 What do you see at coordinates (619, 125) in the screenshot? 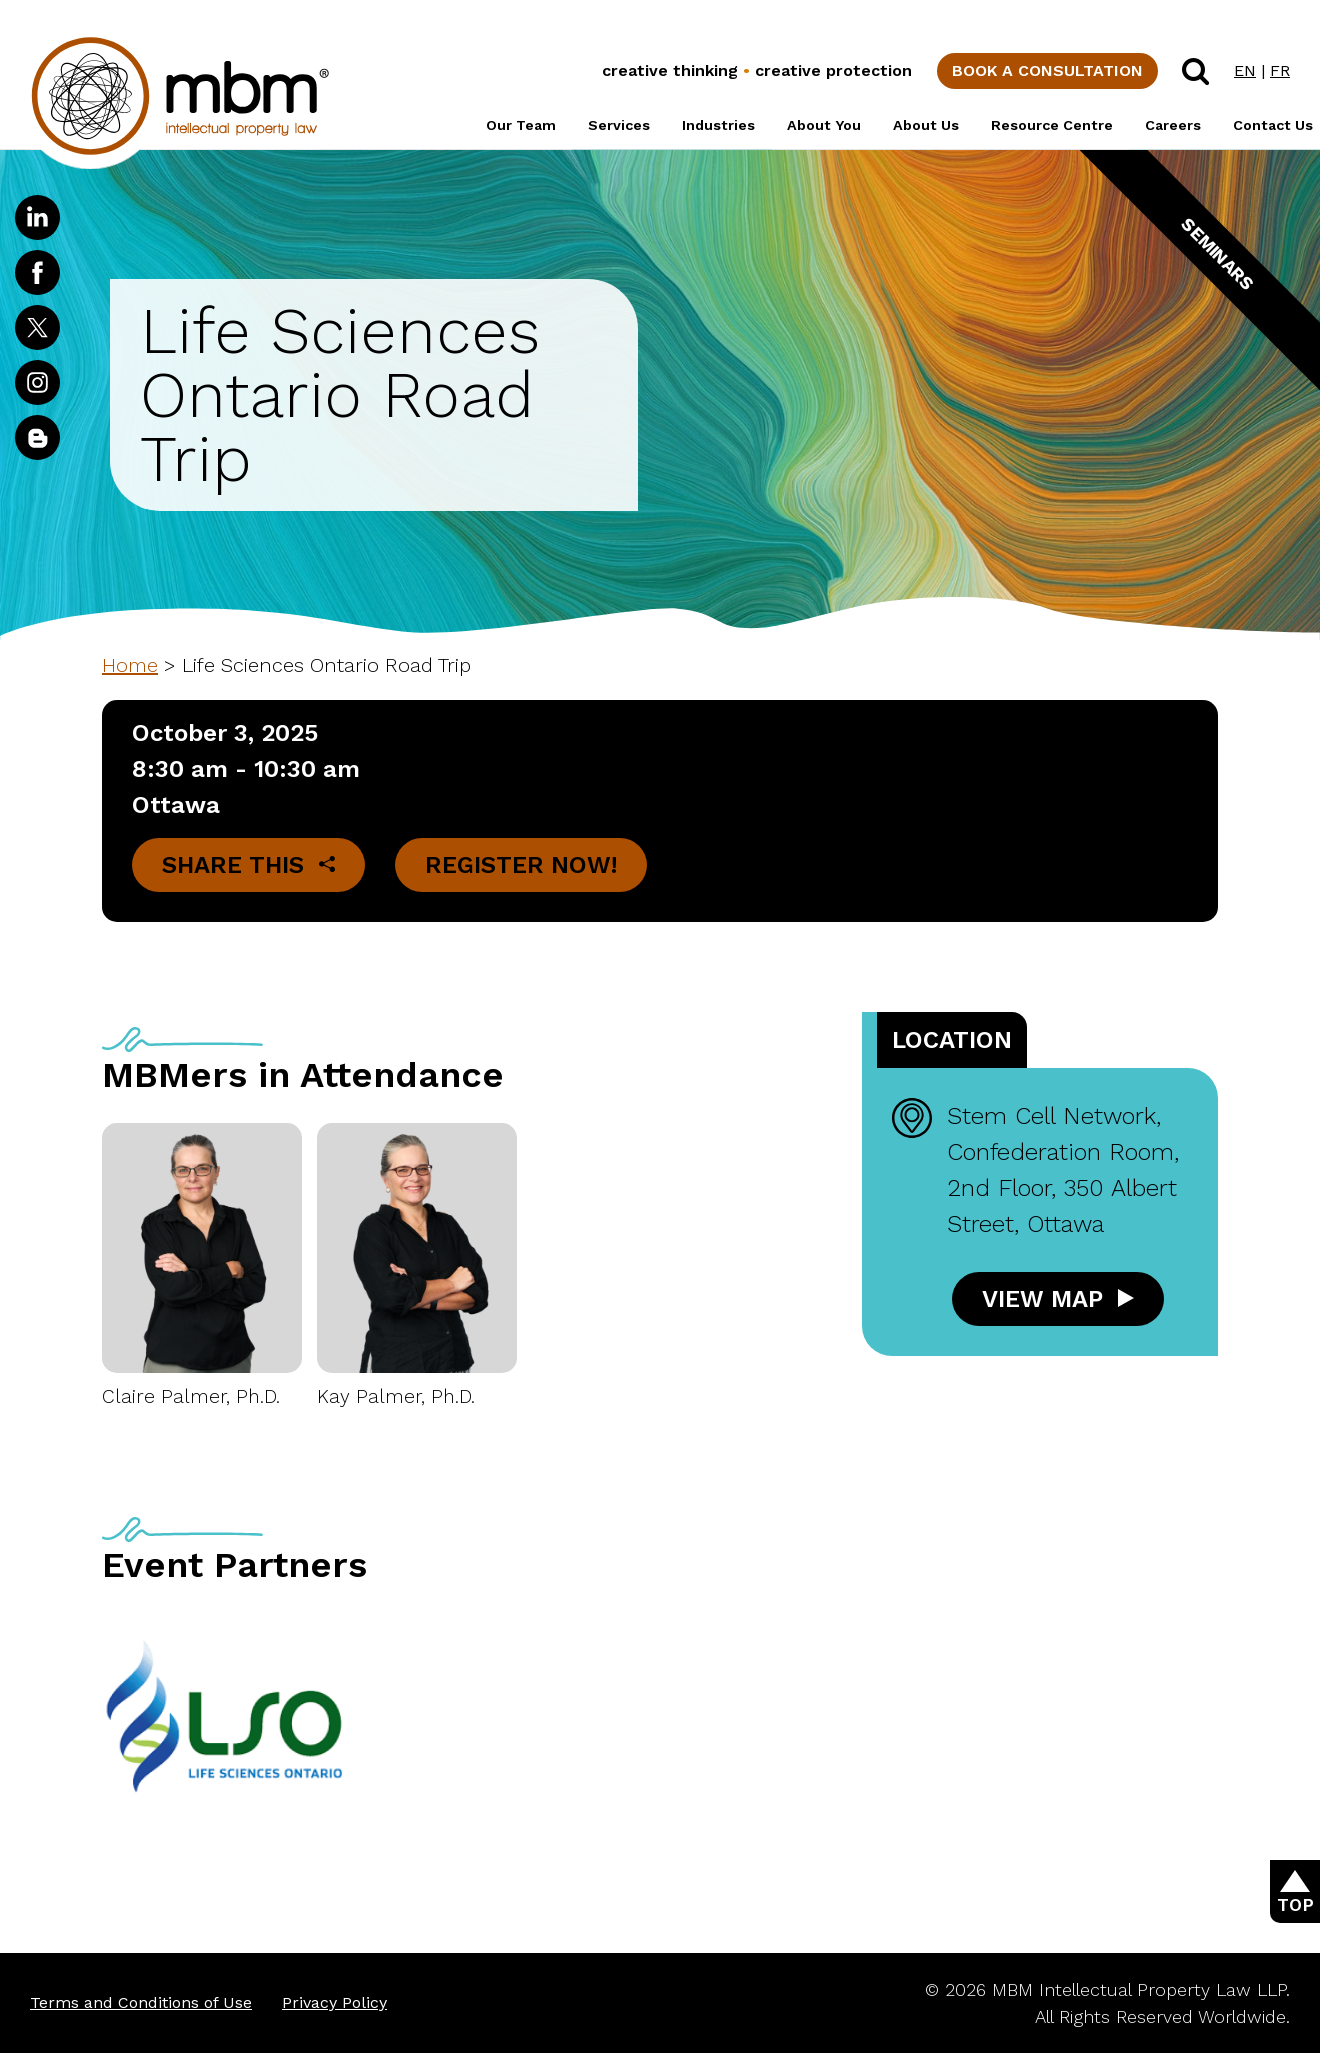
I see `Services` at bounding box center [619, 125].